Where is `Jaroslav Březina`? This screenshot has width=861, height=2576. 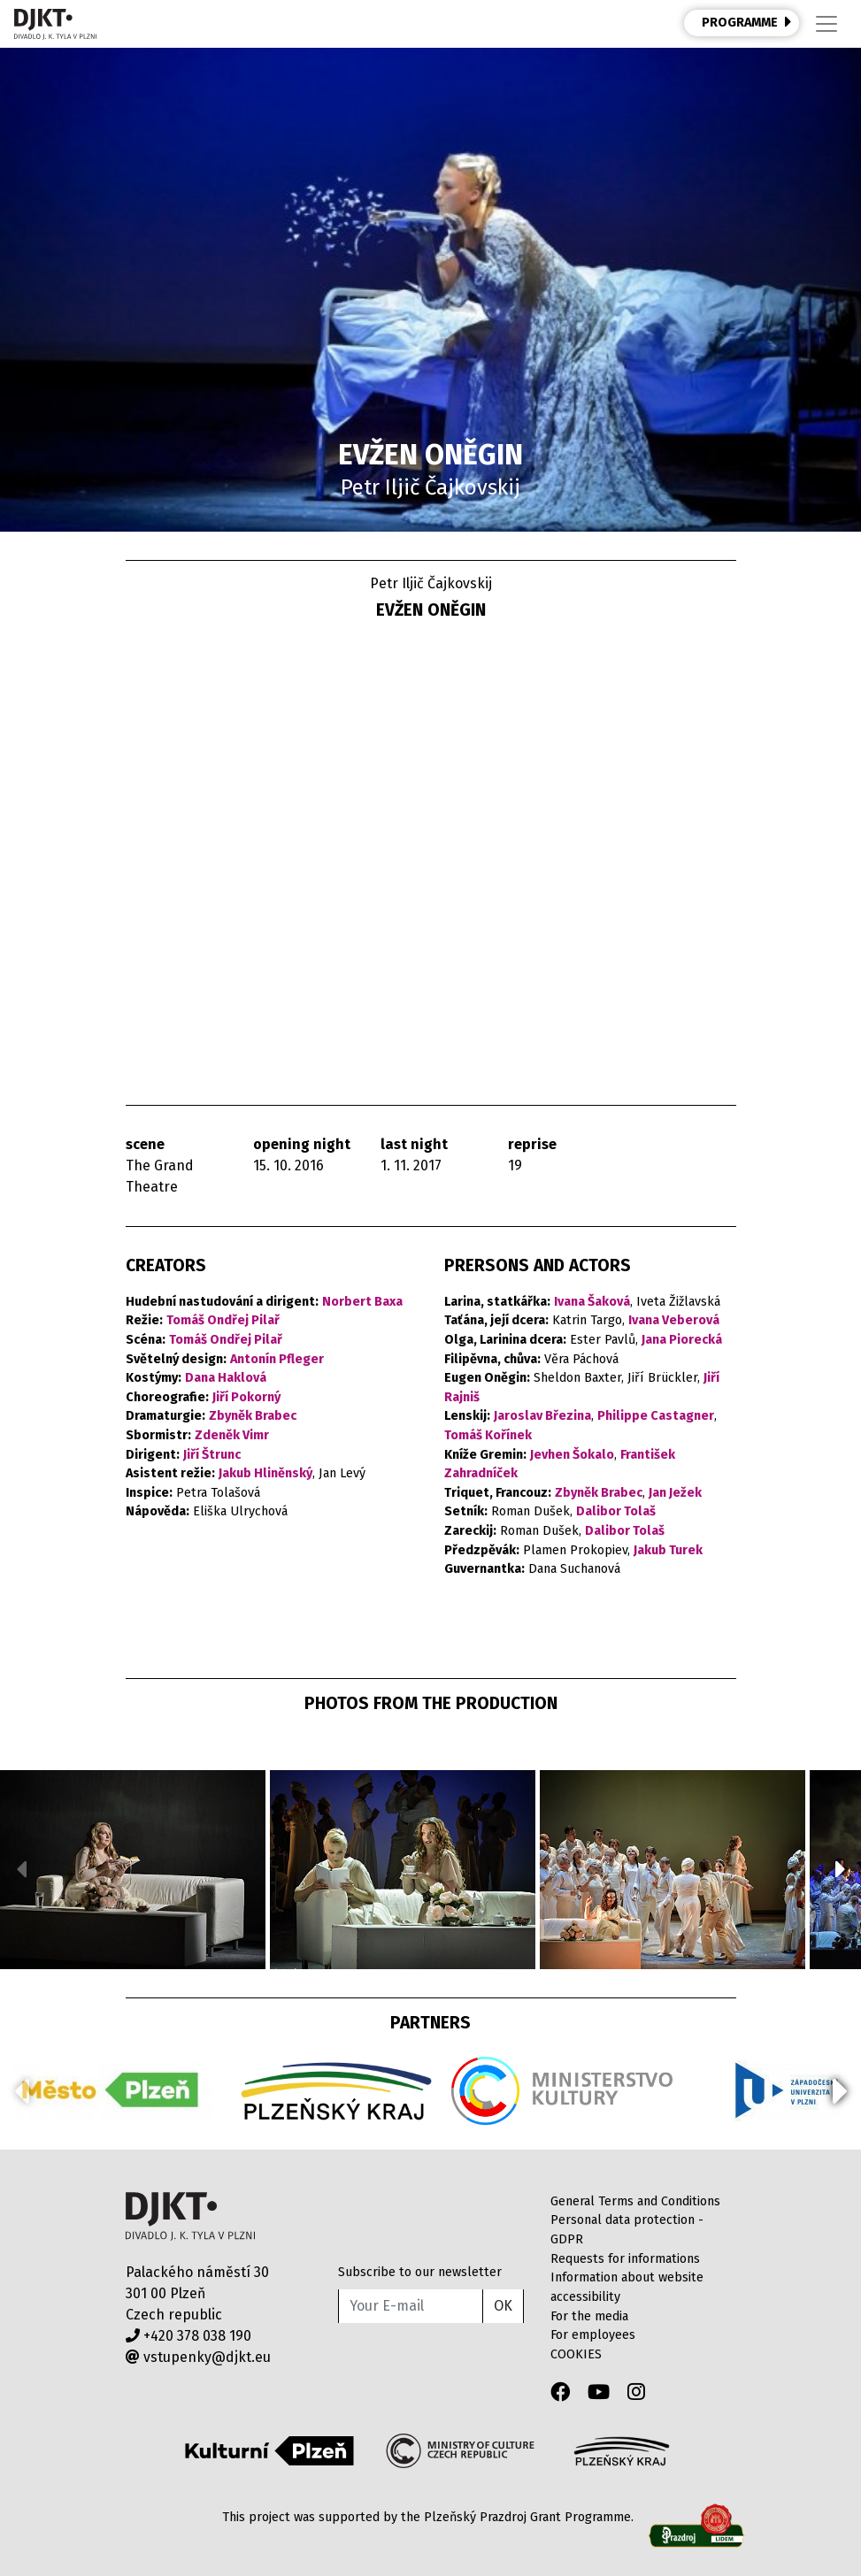
Jaroslav Březina is located at coordinates (542, 1415).